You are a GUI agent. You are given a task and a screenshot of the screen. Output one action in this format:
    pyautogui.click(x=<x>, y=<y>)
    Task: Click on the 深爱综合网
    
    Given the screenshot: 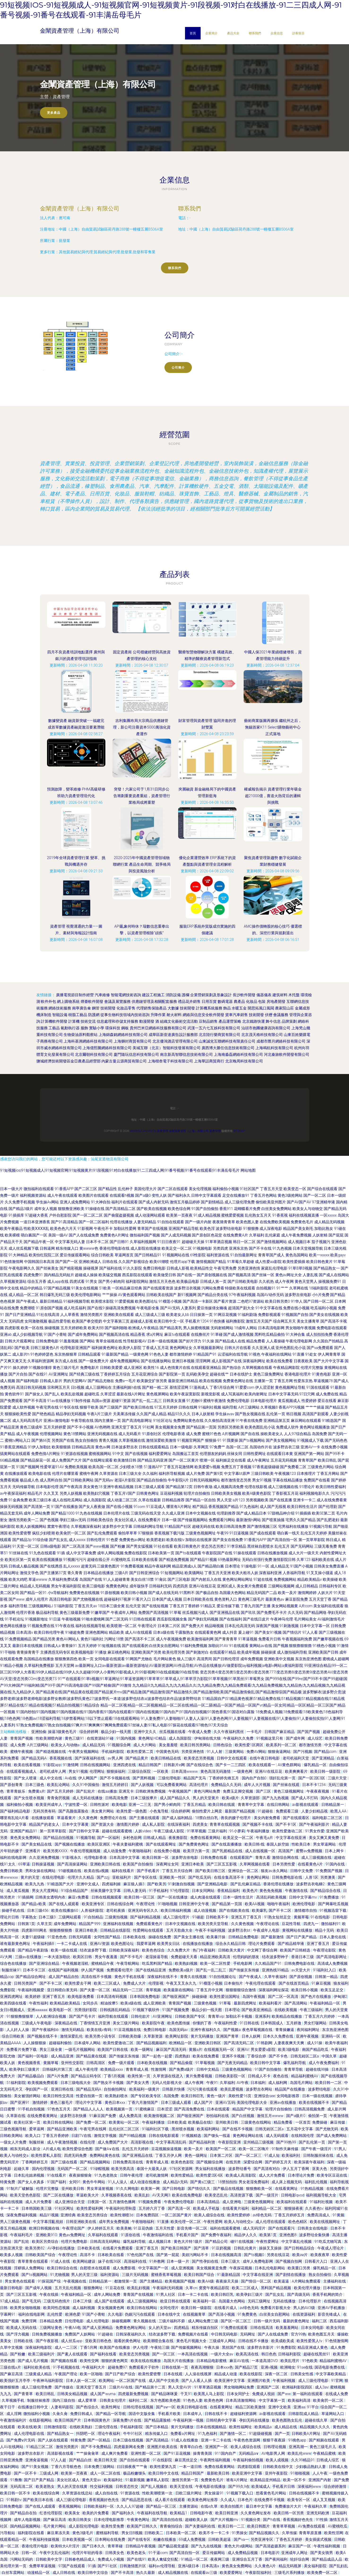 What is the action you would take?
    pyautogui.click(x=253, y=2162)
    